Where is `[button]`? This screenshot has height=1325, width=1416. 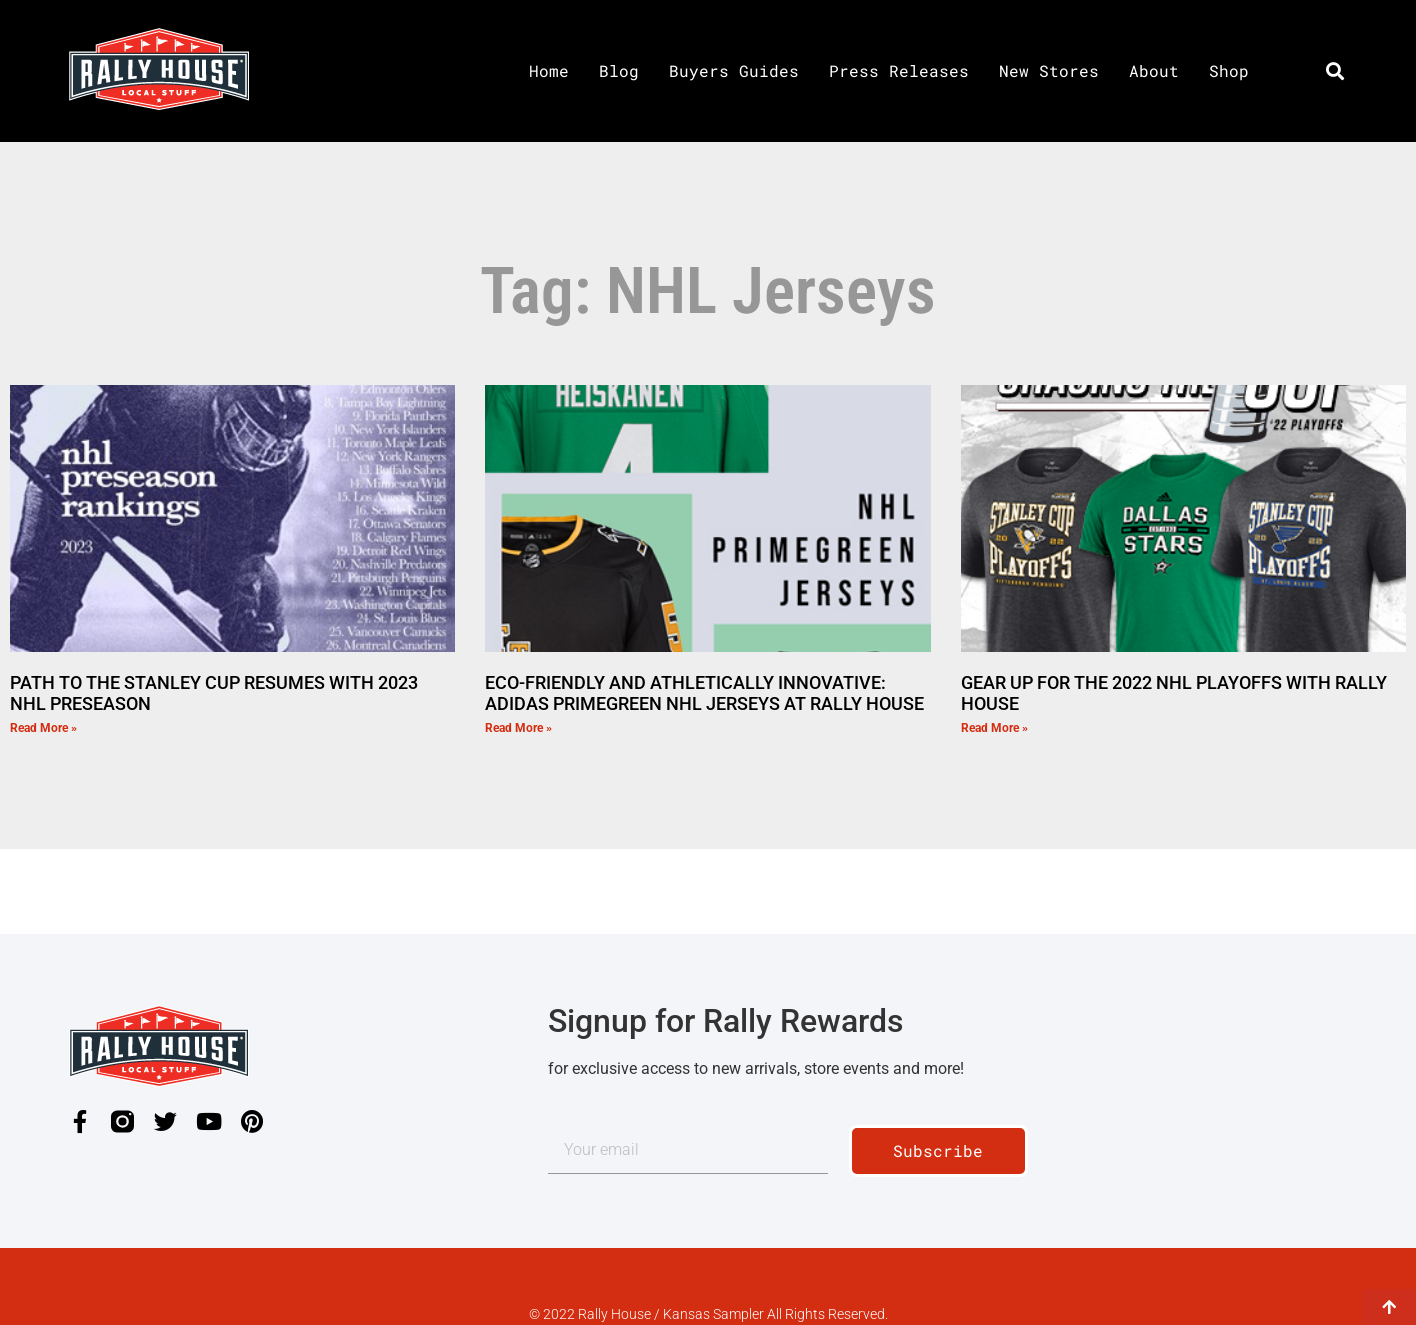
[button] is located at coordinates (1335, 71).